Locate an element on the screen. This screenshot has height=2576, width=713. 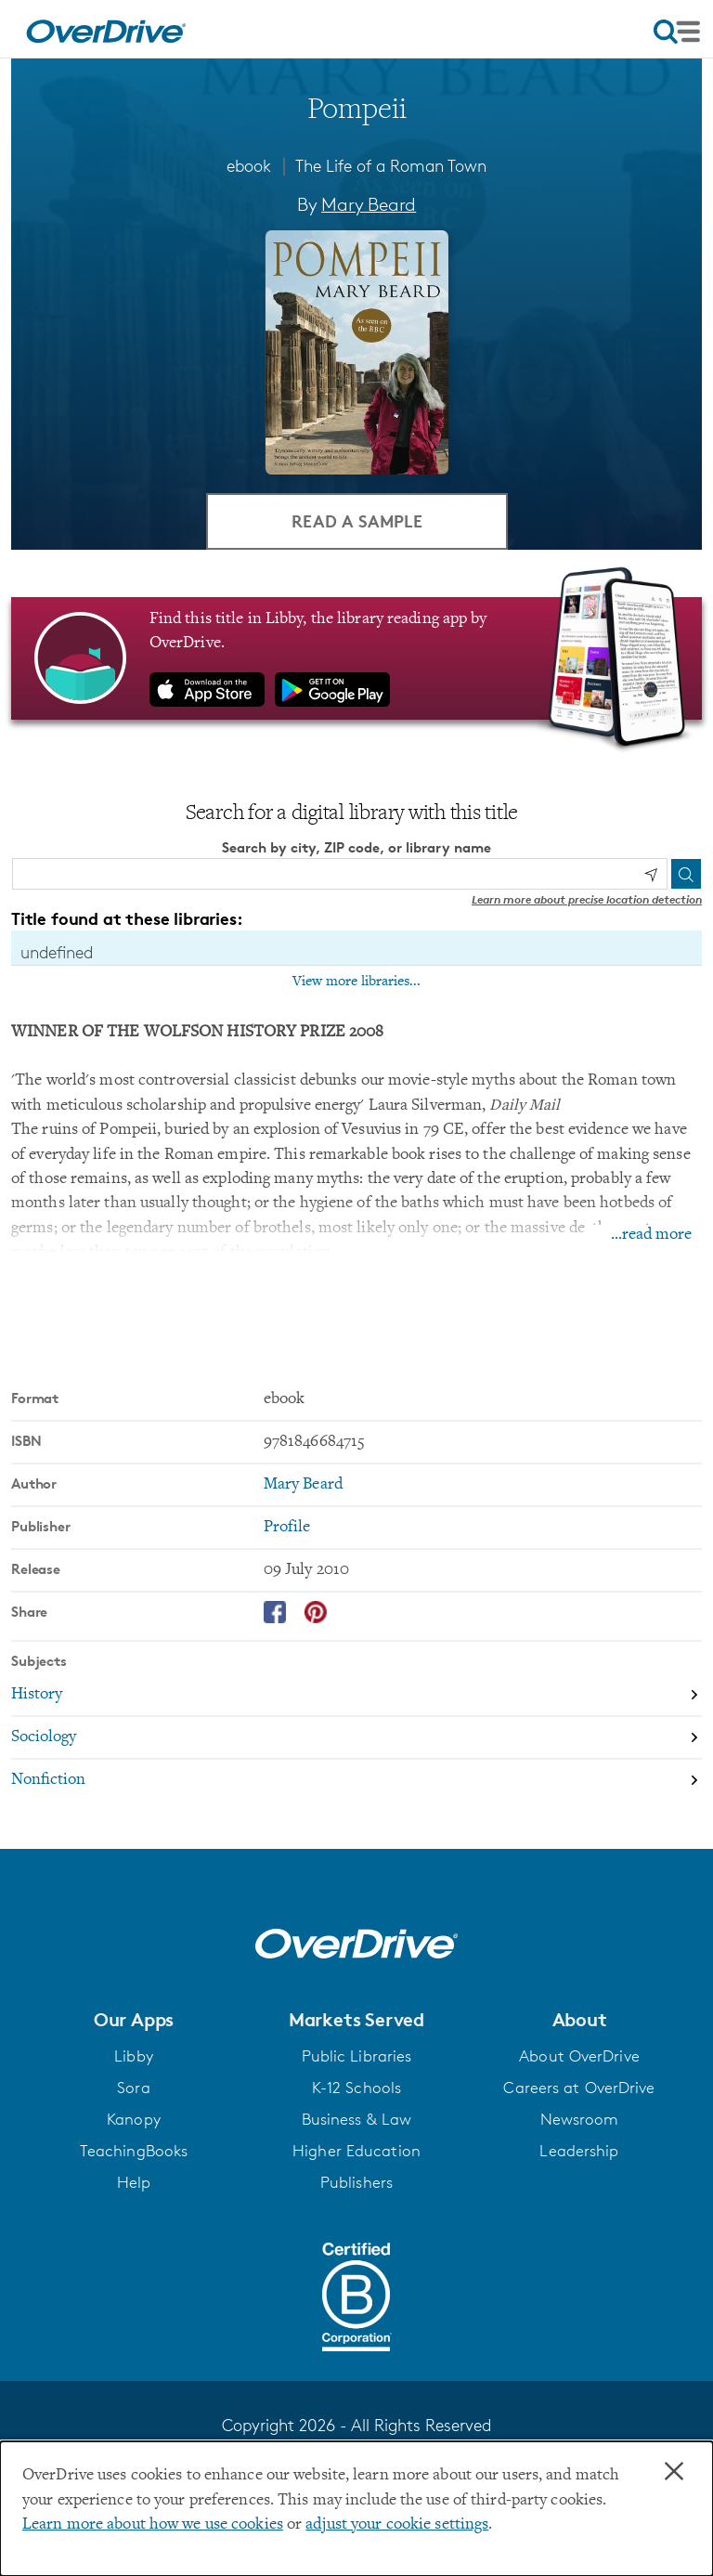
Publishers is located at coordinates (356, 2182).